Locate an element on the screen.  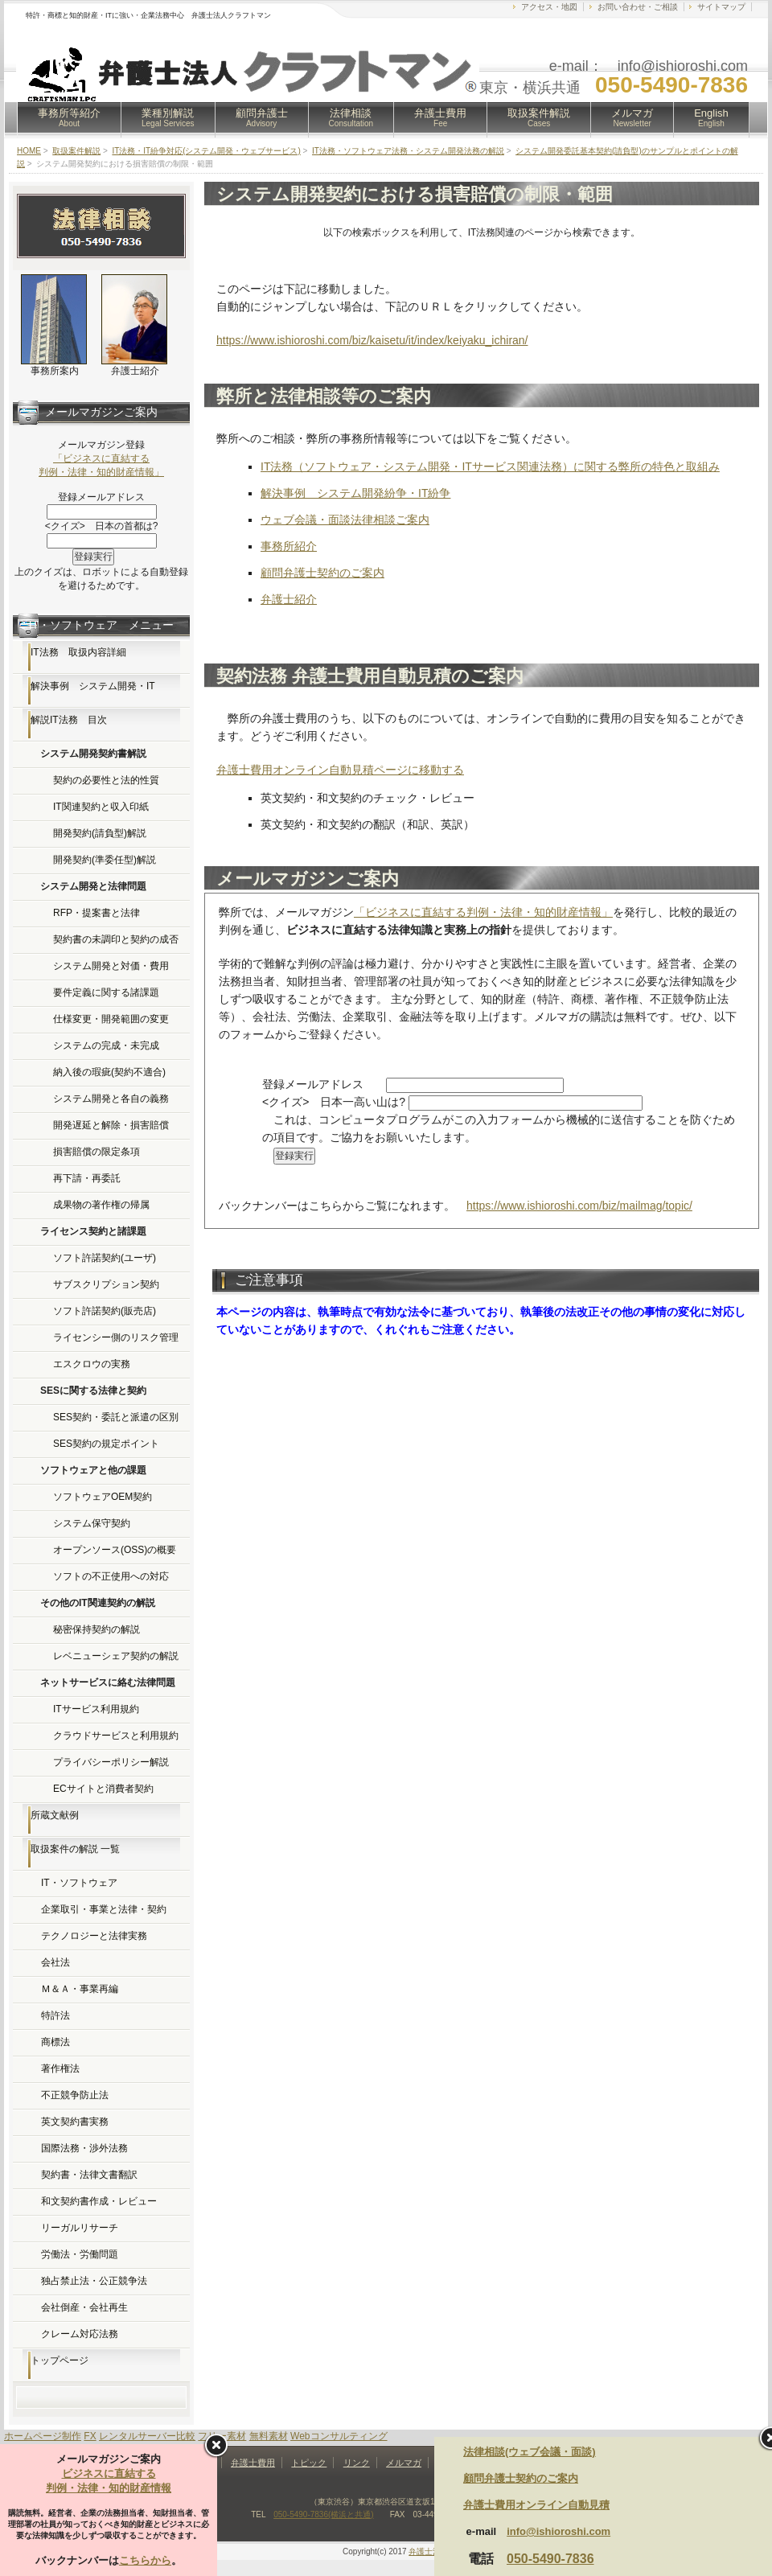
再下請・再委託 is located at coordinates (87, 1178).